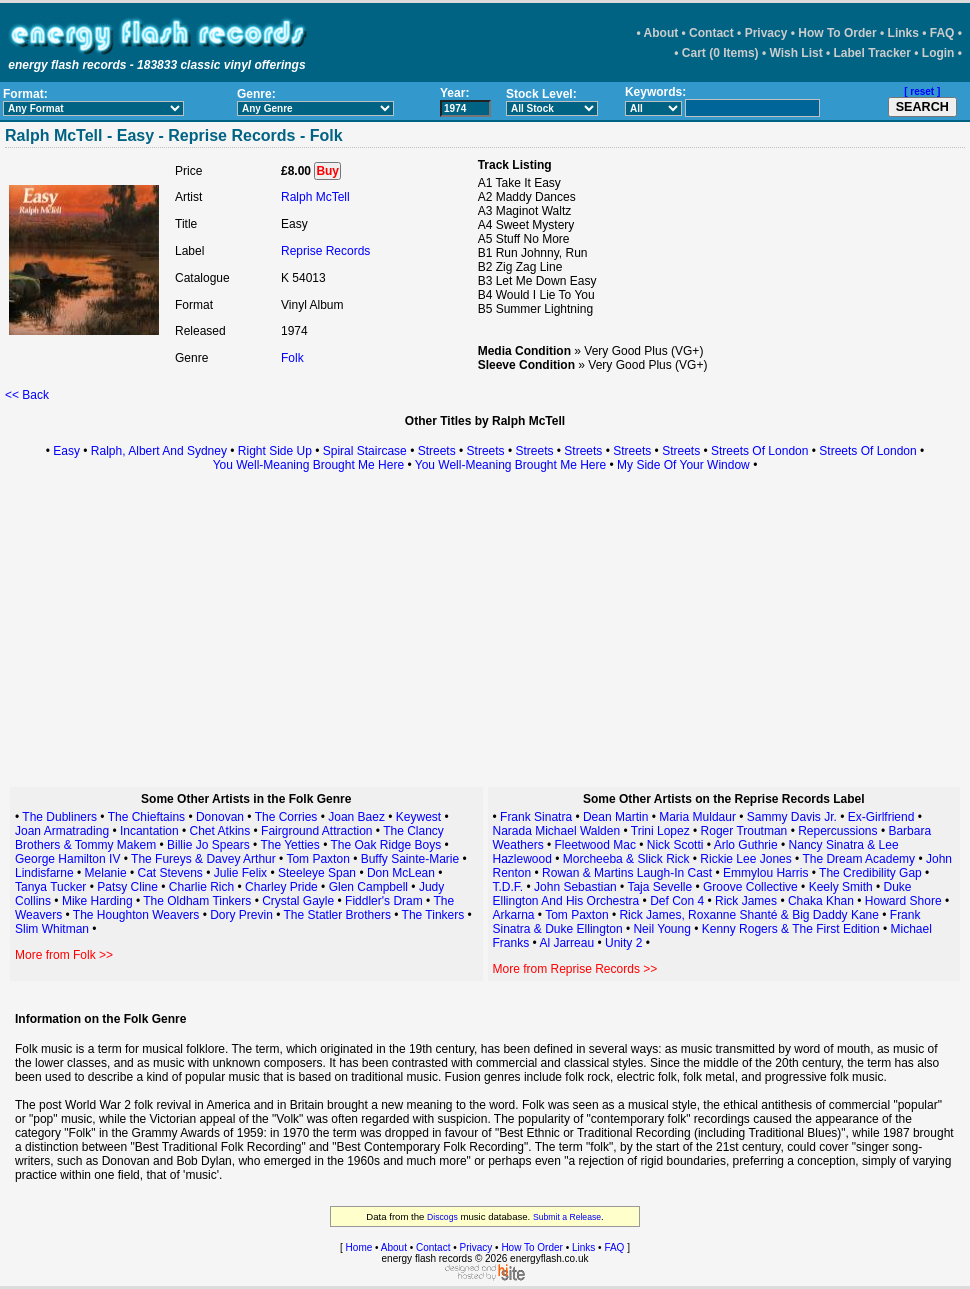 This screenshot has height=1289, width=970. Describe the element at coordinates (881, 817) in the screenshot. I see `Ex-Girlfriend` at that location.